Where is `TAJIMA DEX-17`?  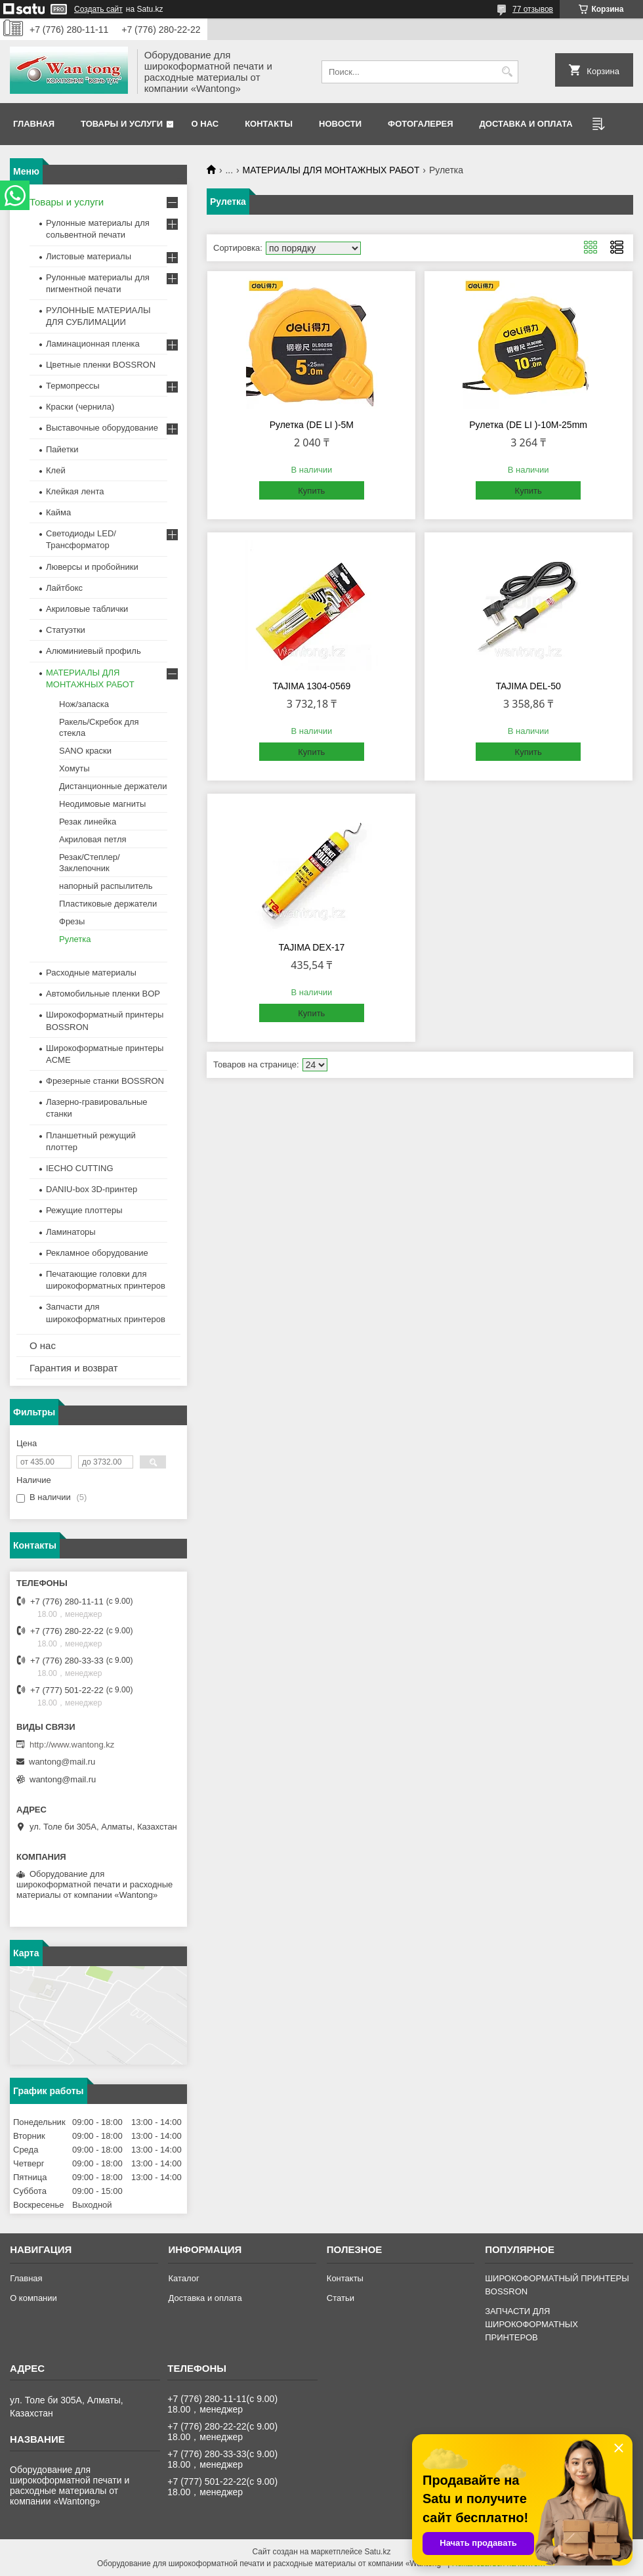 TAJIMA DEX-17 is located at coordinates (311, 947).